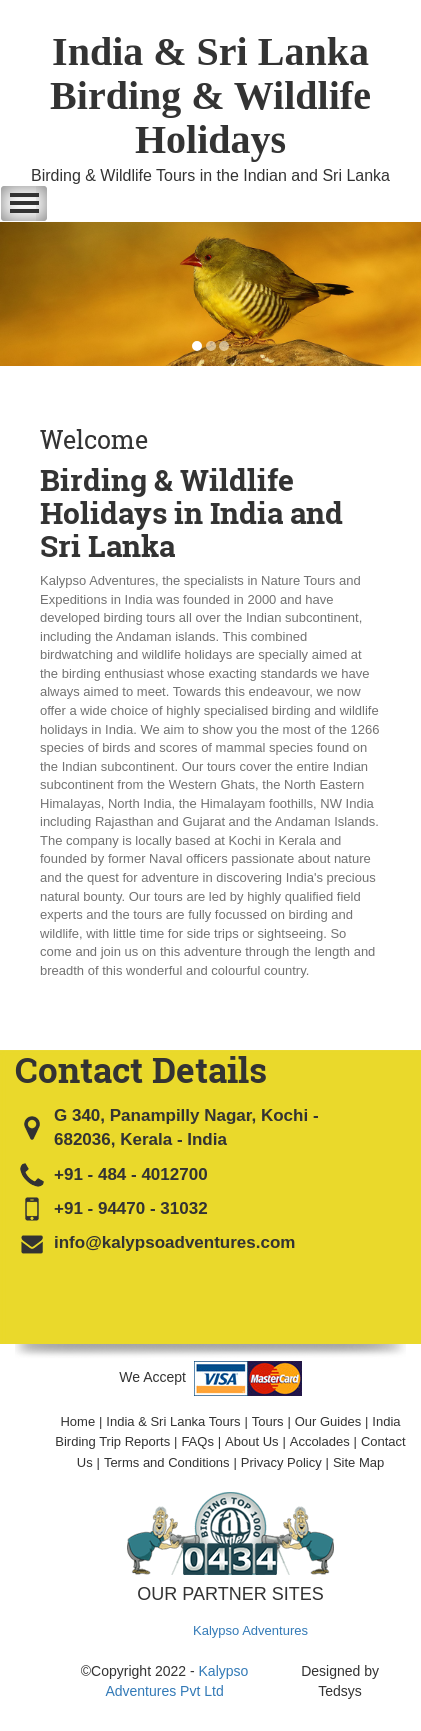  Describe the element at coordinates (167, 1462) in the screenshot. I see `Terms and Conditions` at that location.